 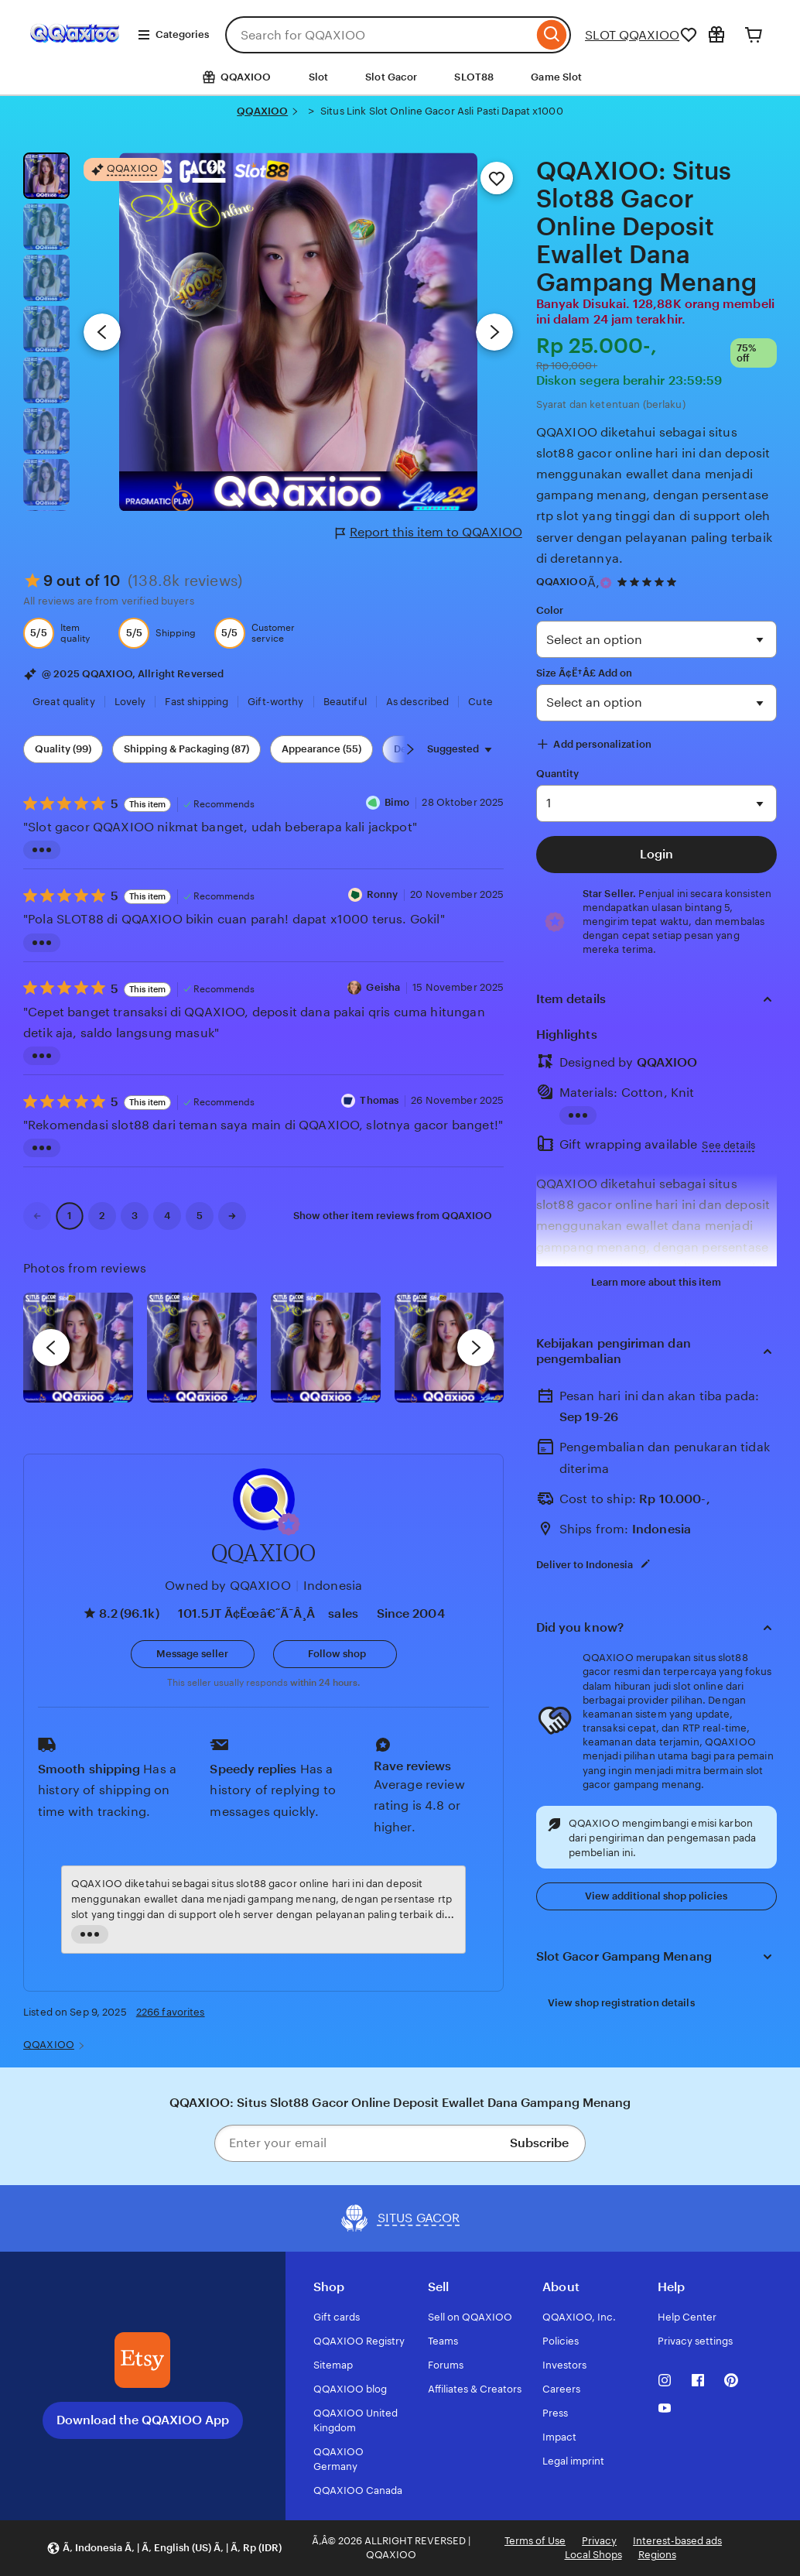 I want to click on [previous], so click(x=51, y=1347).